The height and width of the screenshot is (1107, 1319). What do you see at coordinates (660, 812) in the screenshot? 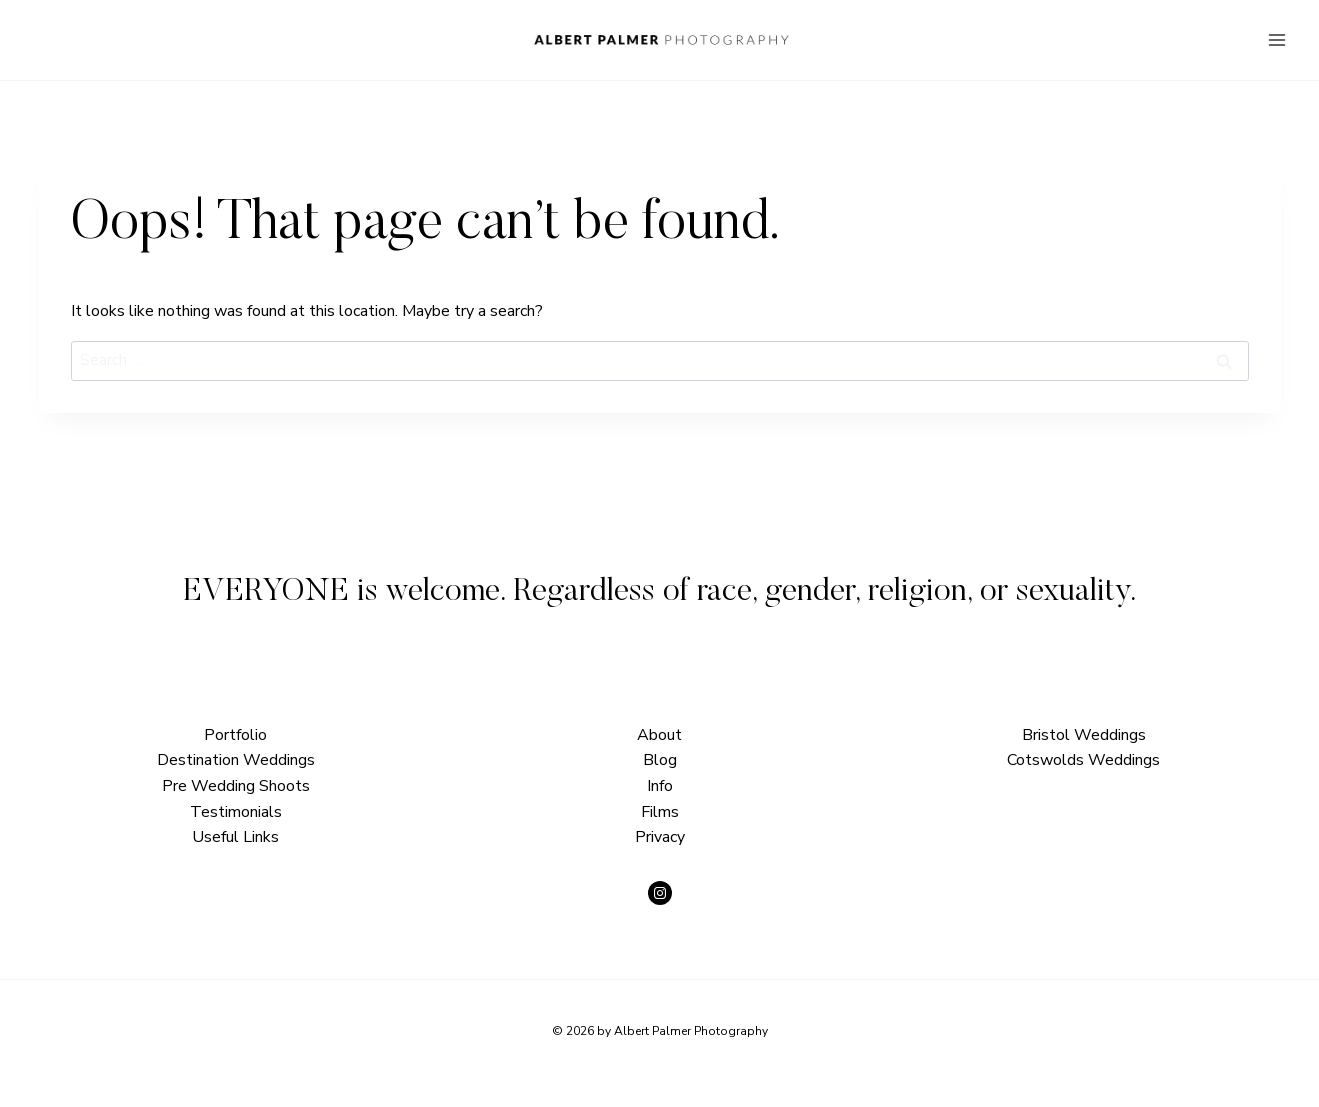
I see `Films` at bounding box center [660, 812].